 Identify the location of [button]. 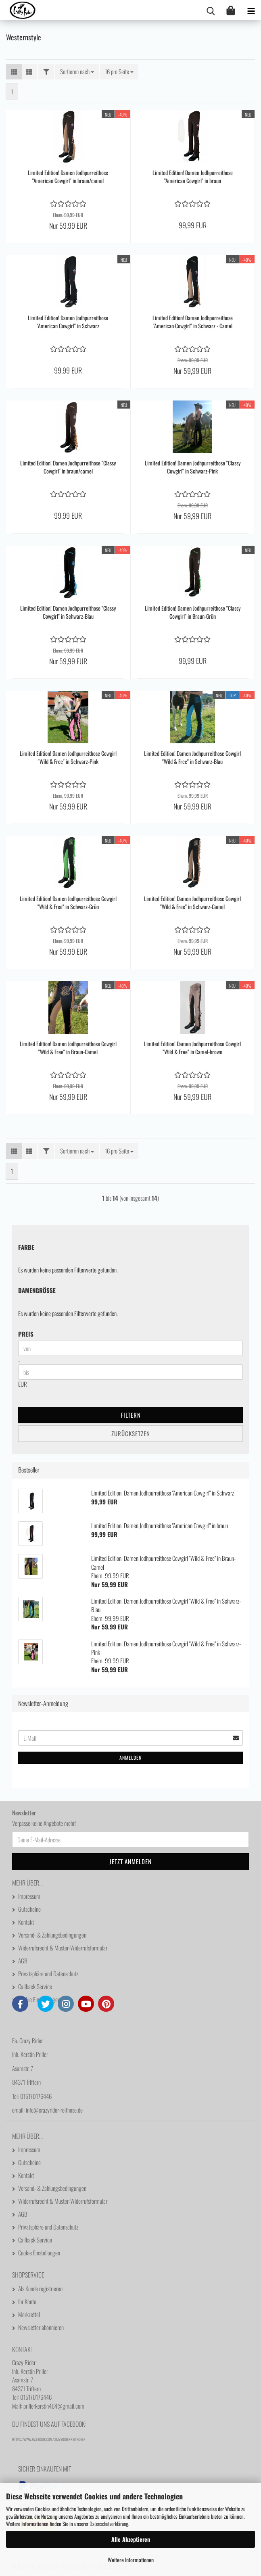
(14, 71).